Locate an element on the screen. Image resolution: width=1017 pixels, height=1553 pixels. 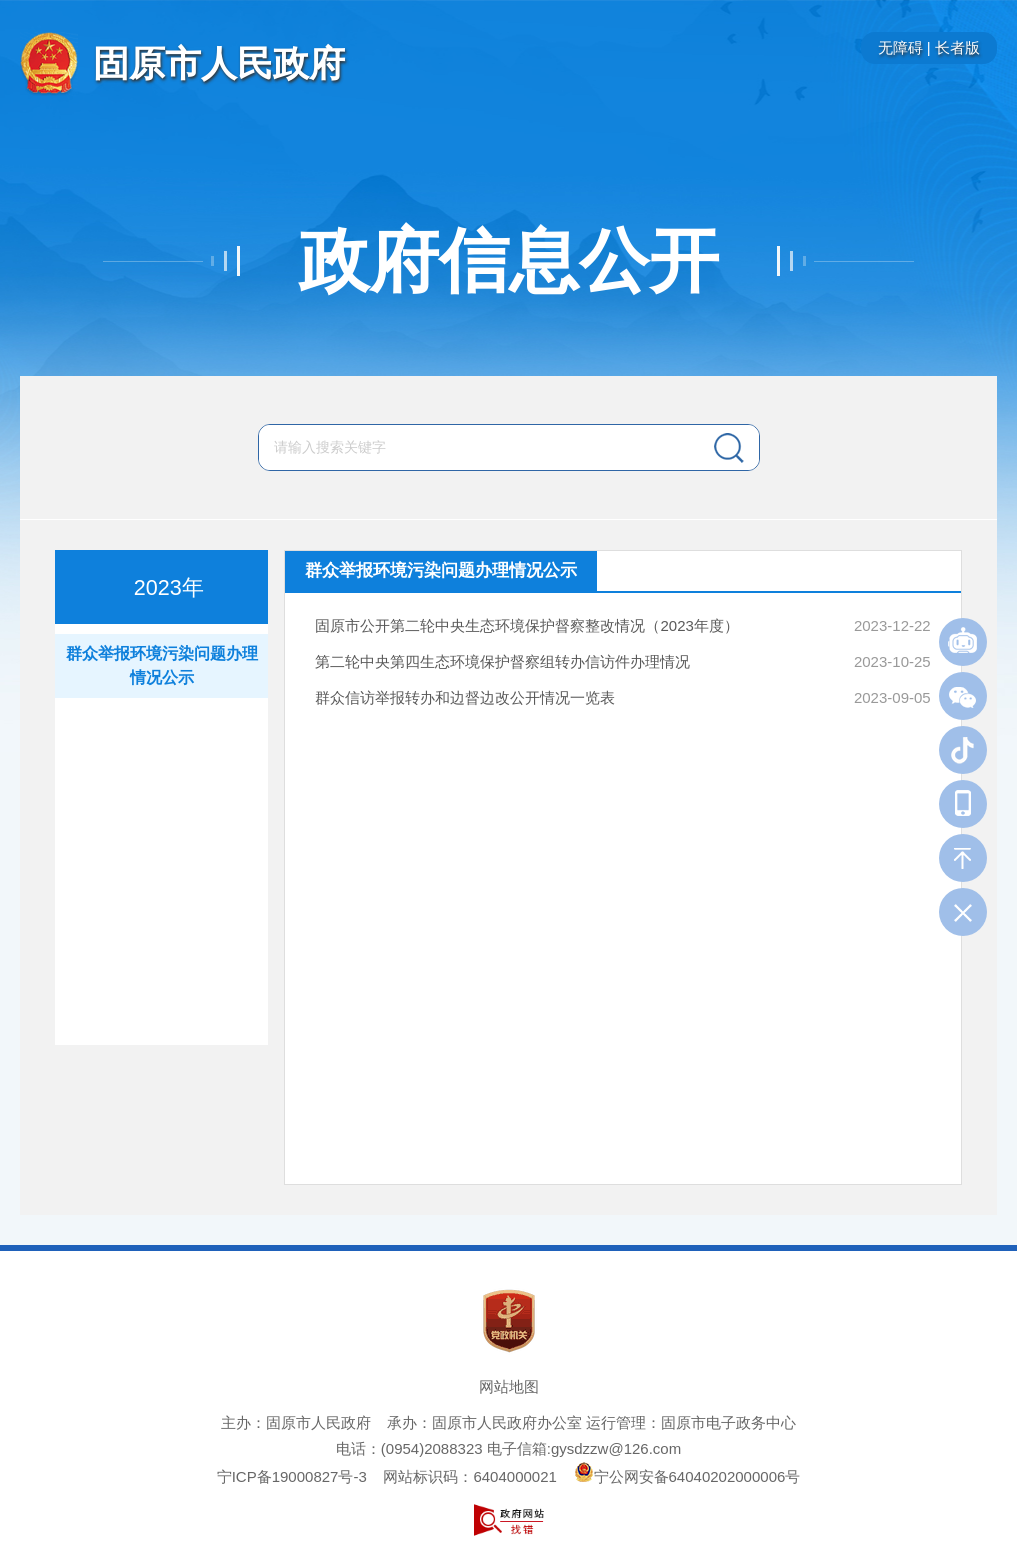
网站地图 is located at coordinates (509, 1386).